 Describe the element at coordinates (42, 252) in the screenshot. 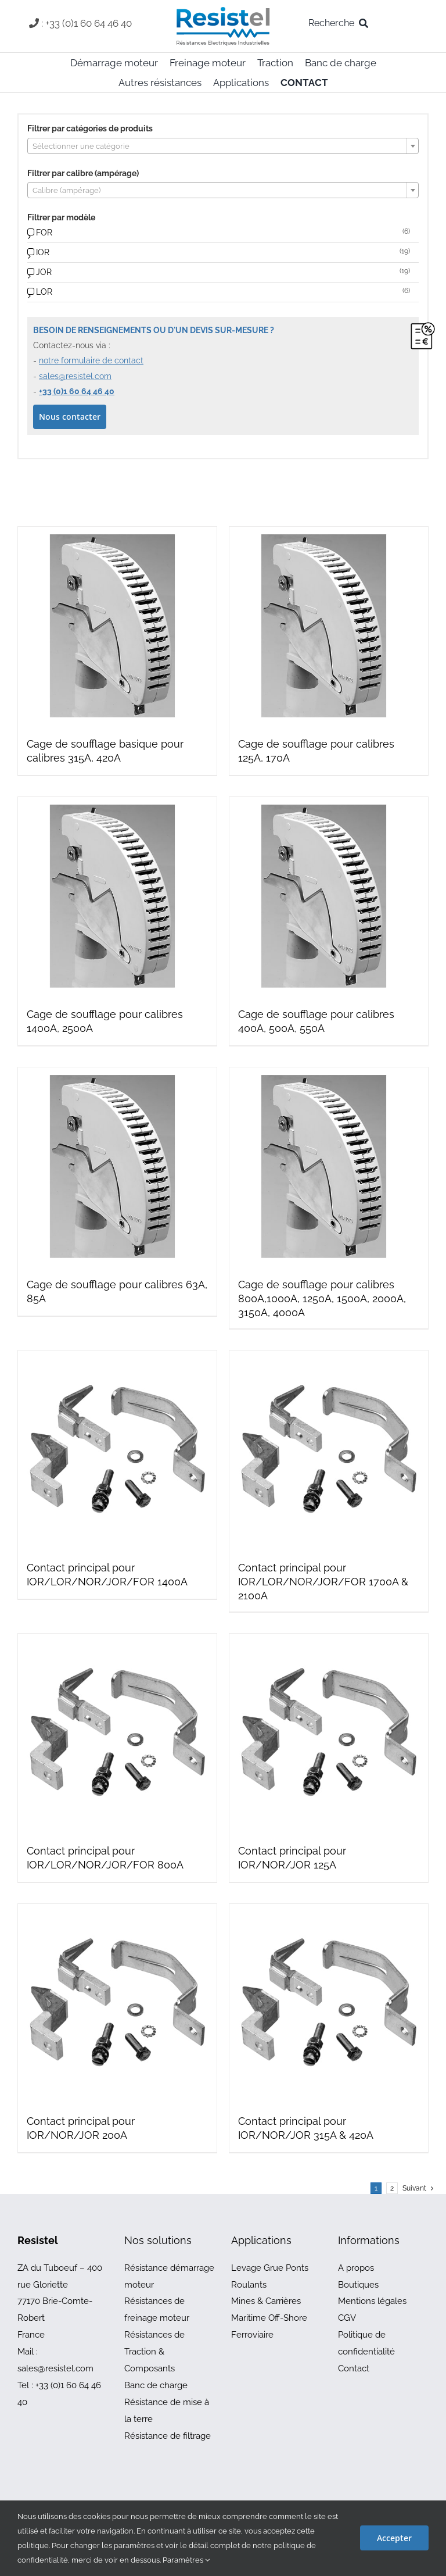

I see `IOR` at that location.